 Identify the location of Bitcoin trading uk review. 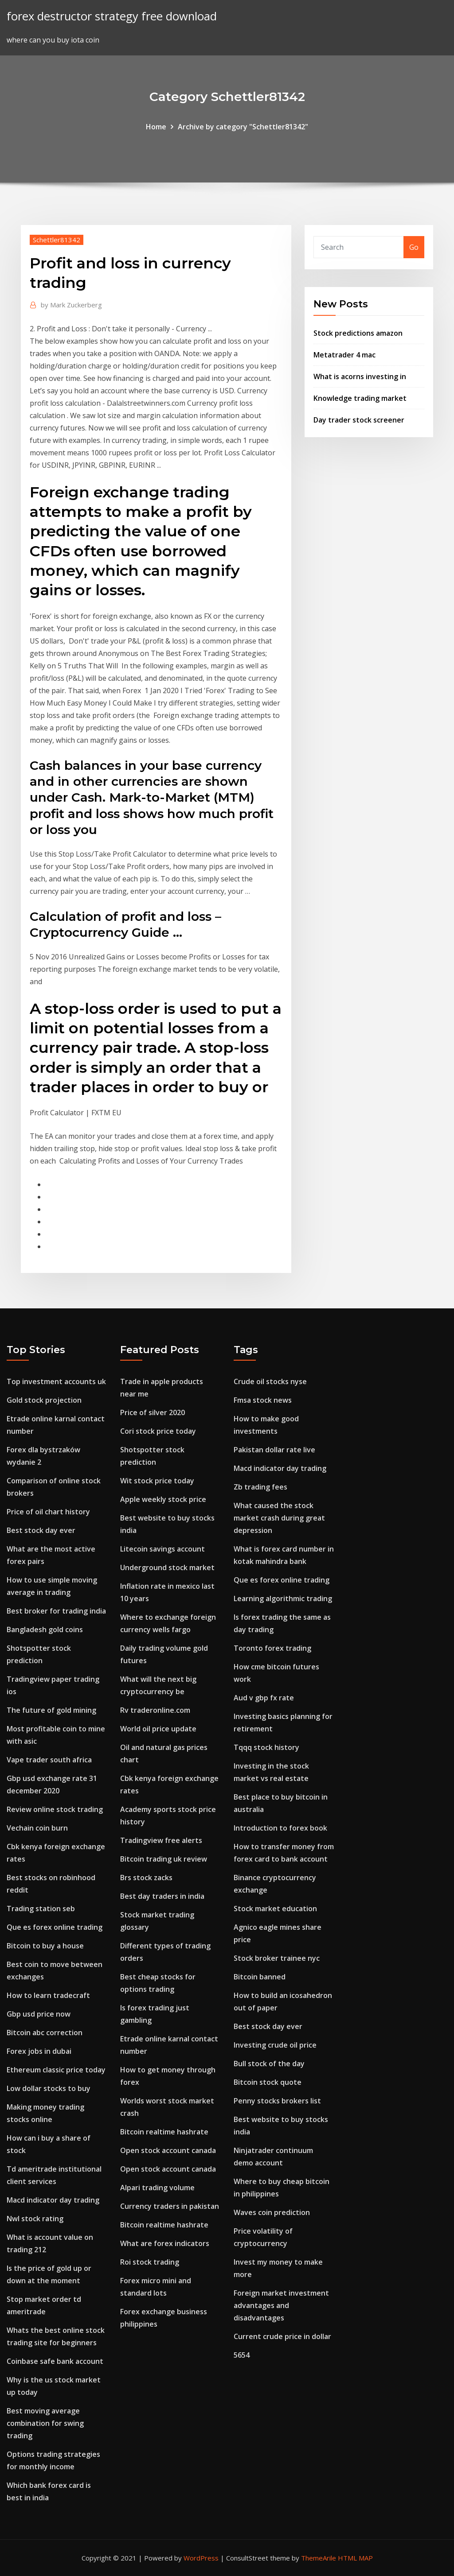
(163, 1859).